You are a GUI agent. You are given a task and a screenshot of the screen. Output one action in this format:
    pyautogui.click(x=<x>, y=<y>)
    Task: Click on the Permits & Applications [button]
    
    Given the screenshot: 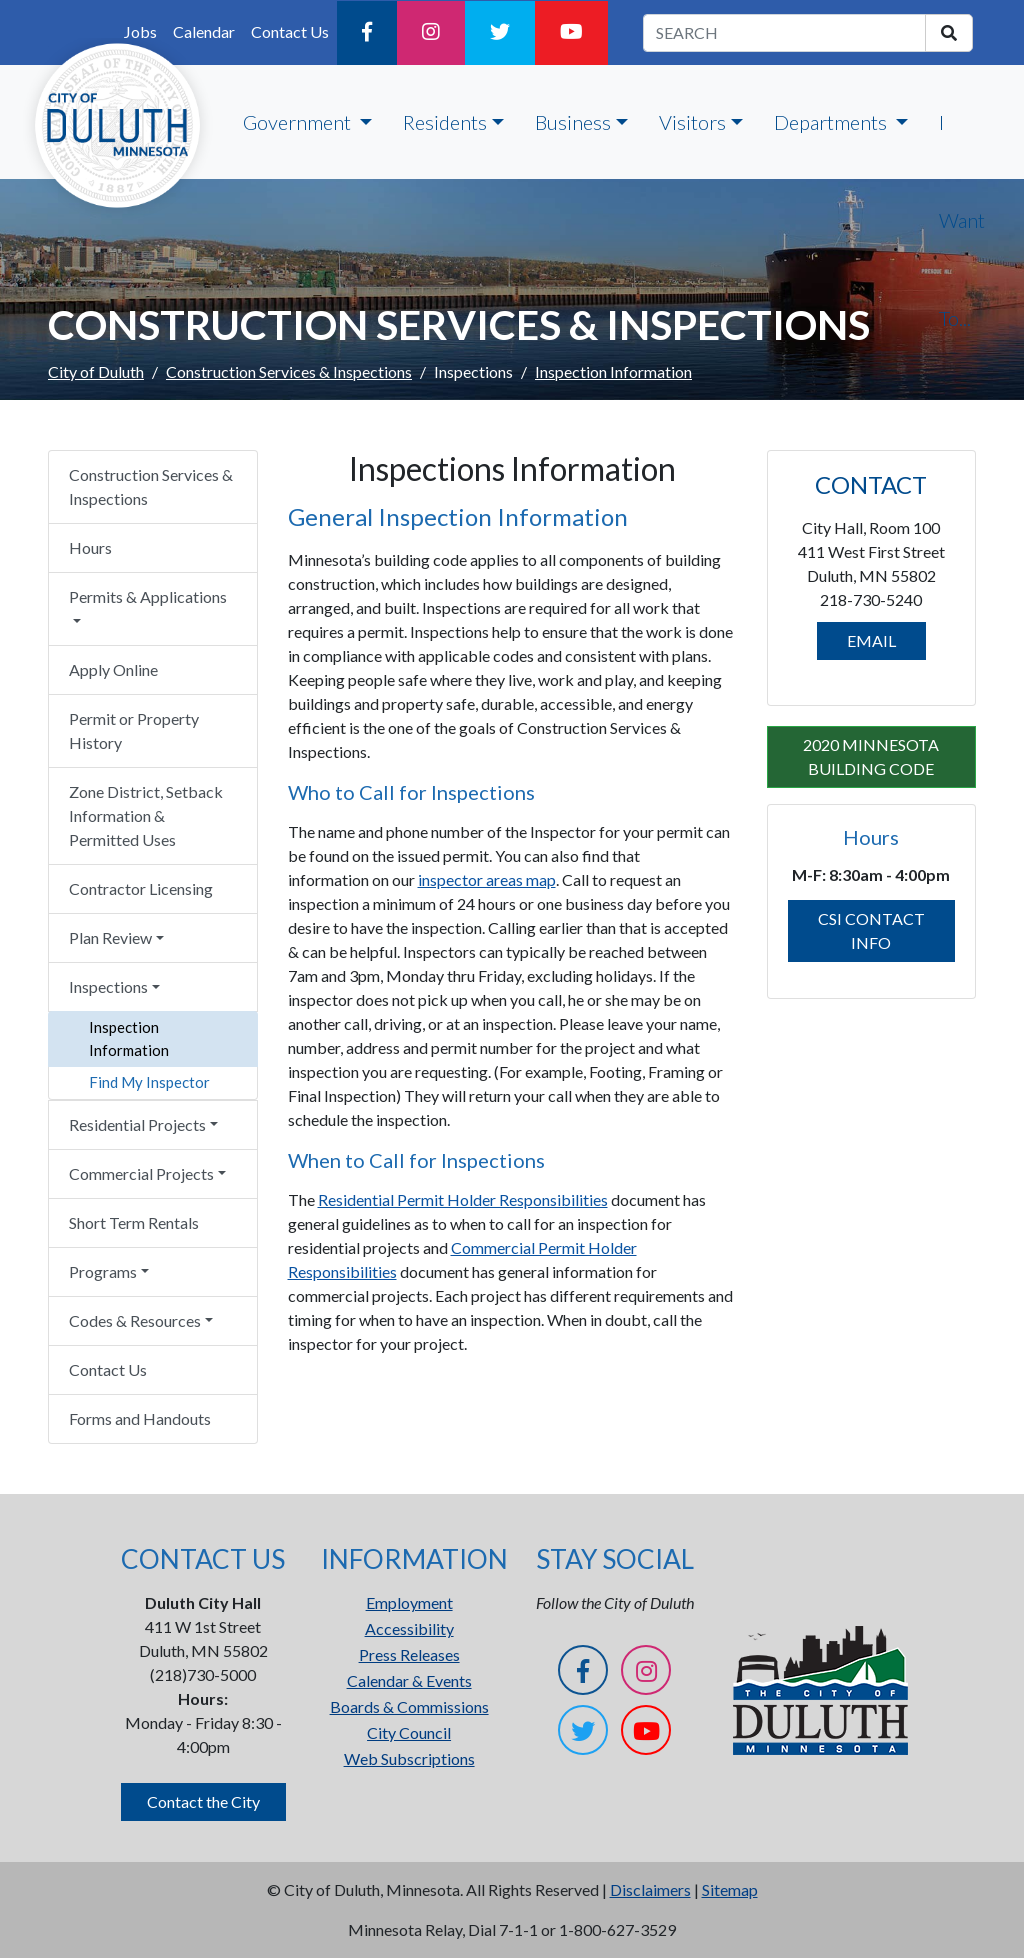 What is the action you would take?
    pyautogui.click(x=148, y=596)
    